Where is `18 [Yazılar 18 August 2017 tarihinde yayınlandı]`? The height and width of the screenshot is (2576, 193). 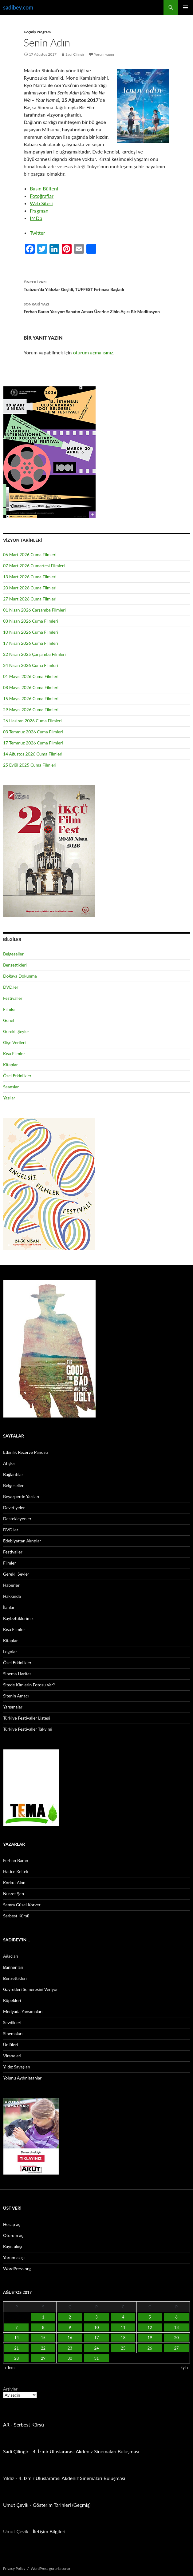
18 [Yazılar 18 August 2017 tarihinde yayınlandı] is located at coordinates (123, 2337).